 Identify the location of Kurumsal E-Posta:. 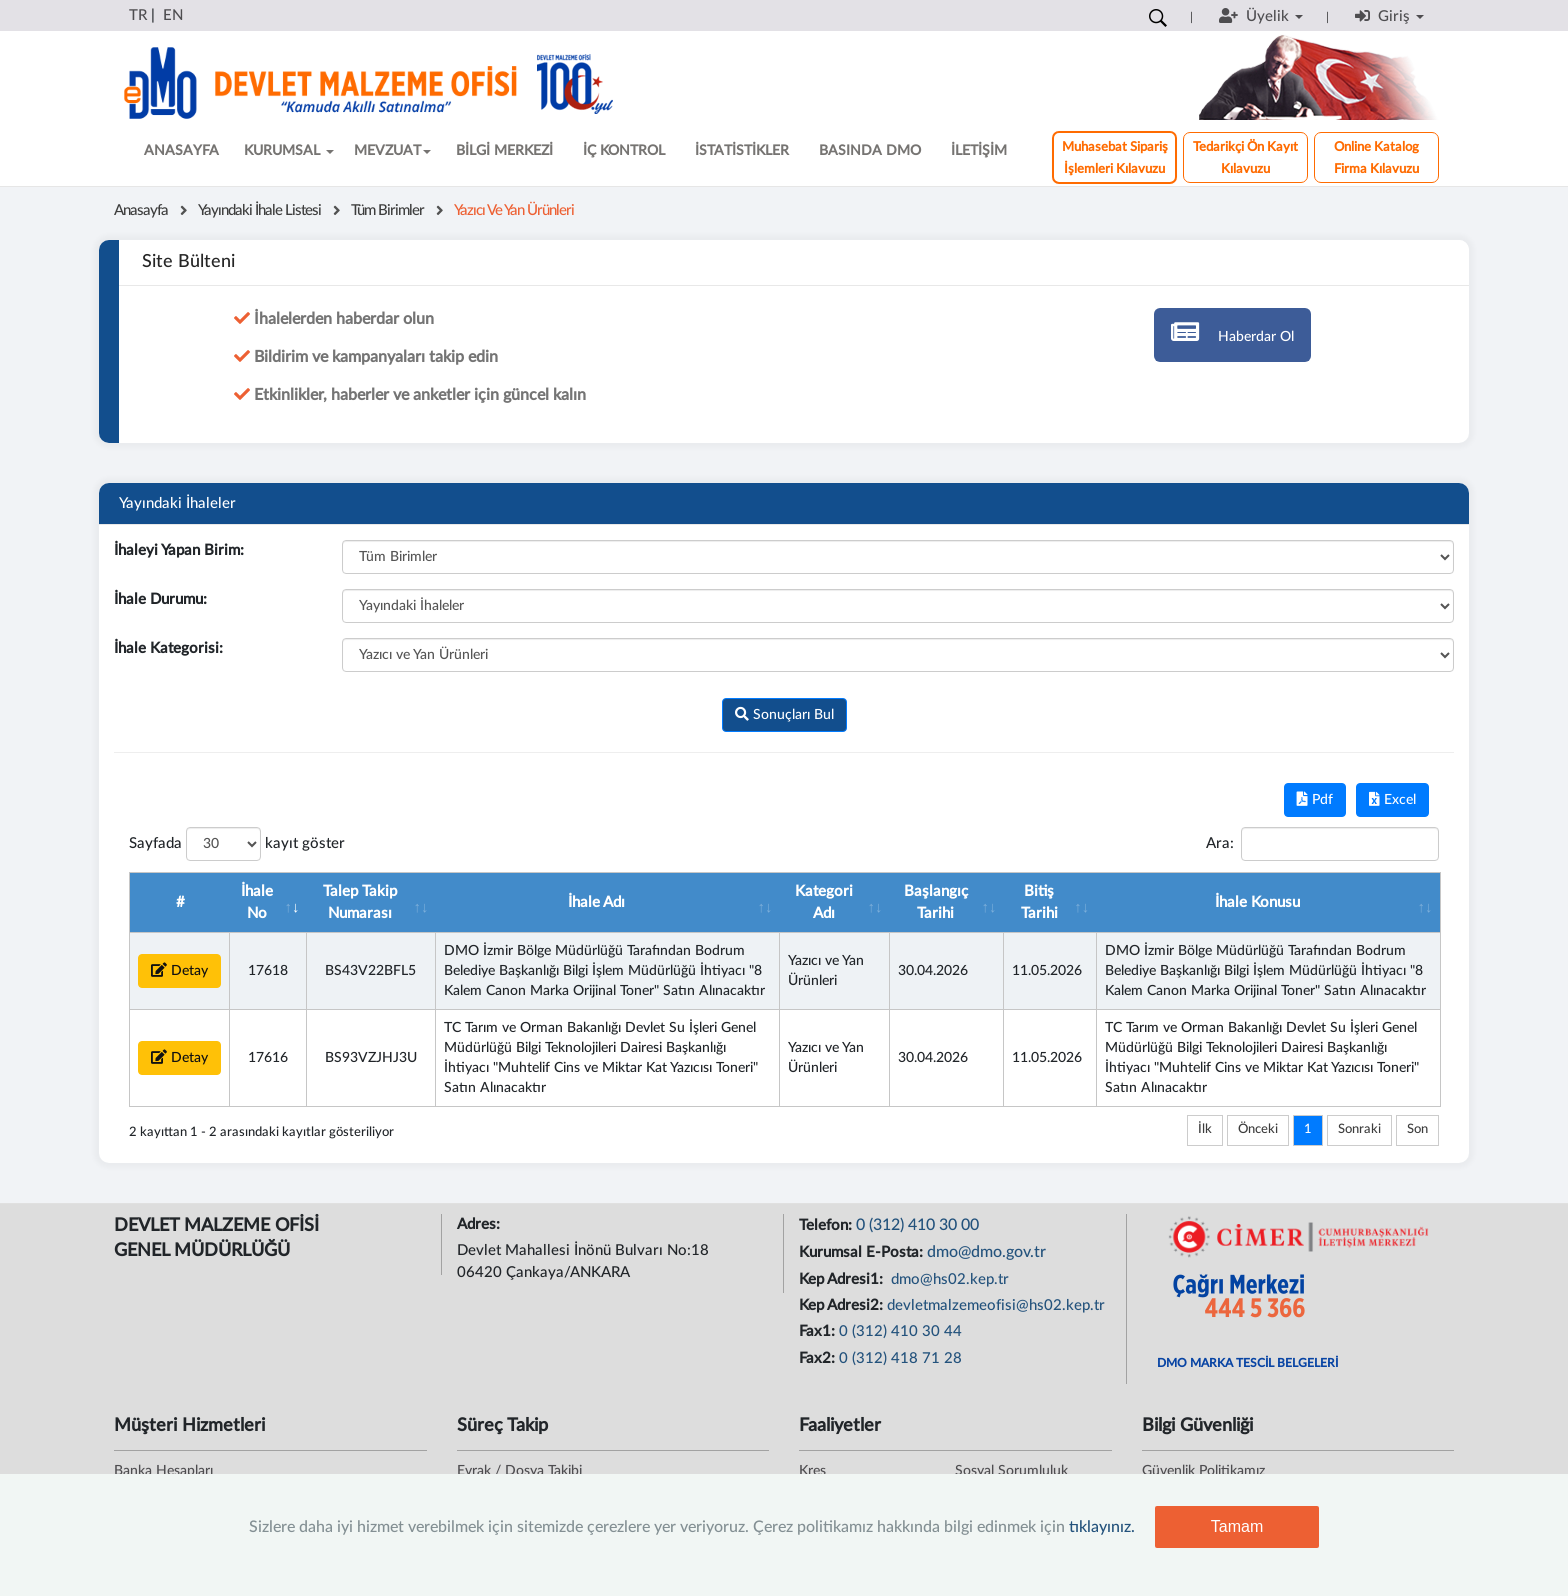
(863, 1252).